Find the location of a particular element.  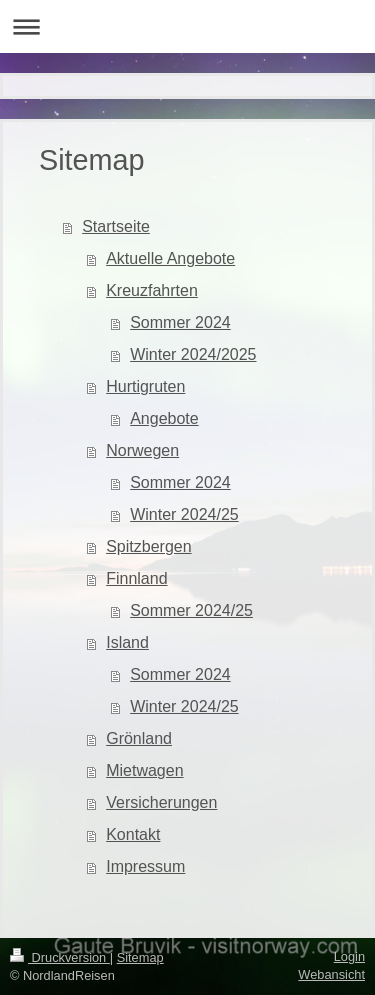

Winter 2024/25 is located at coordinates (184, 514).